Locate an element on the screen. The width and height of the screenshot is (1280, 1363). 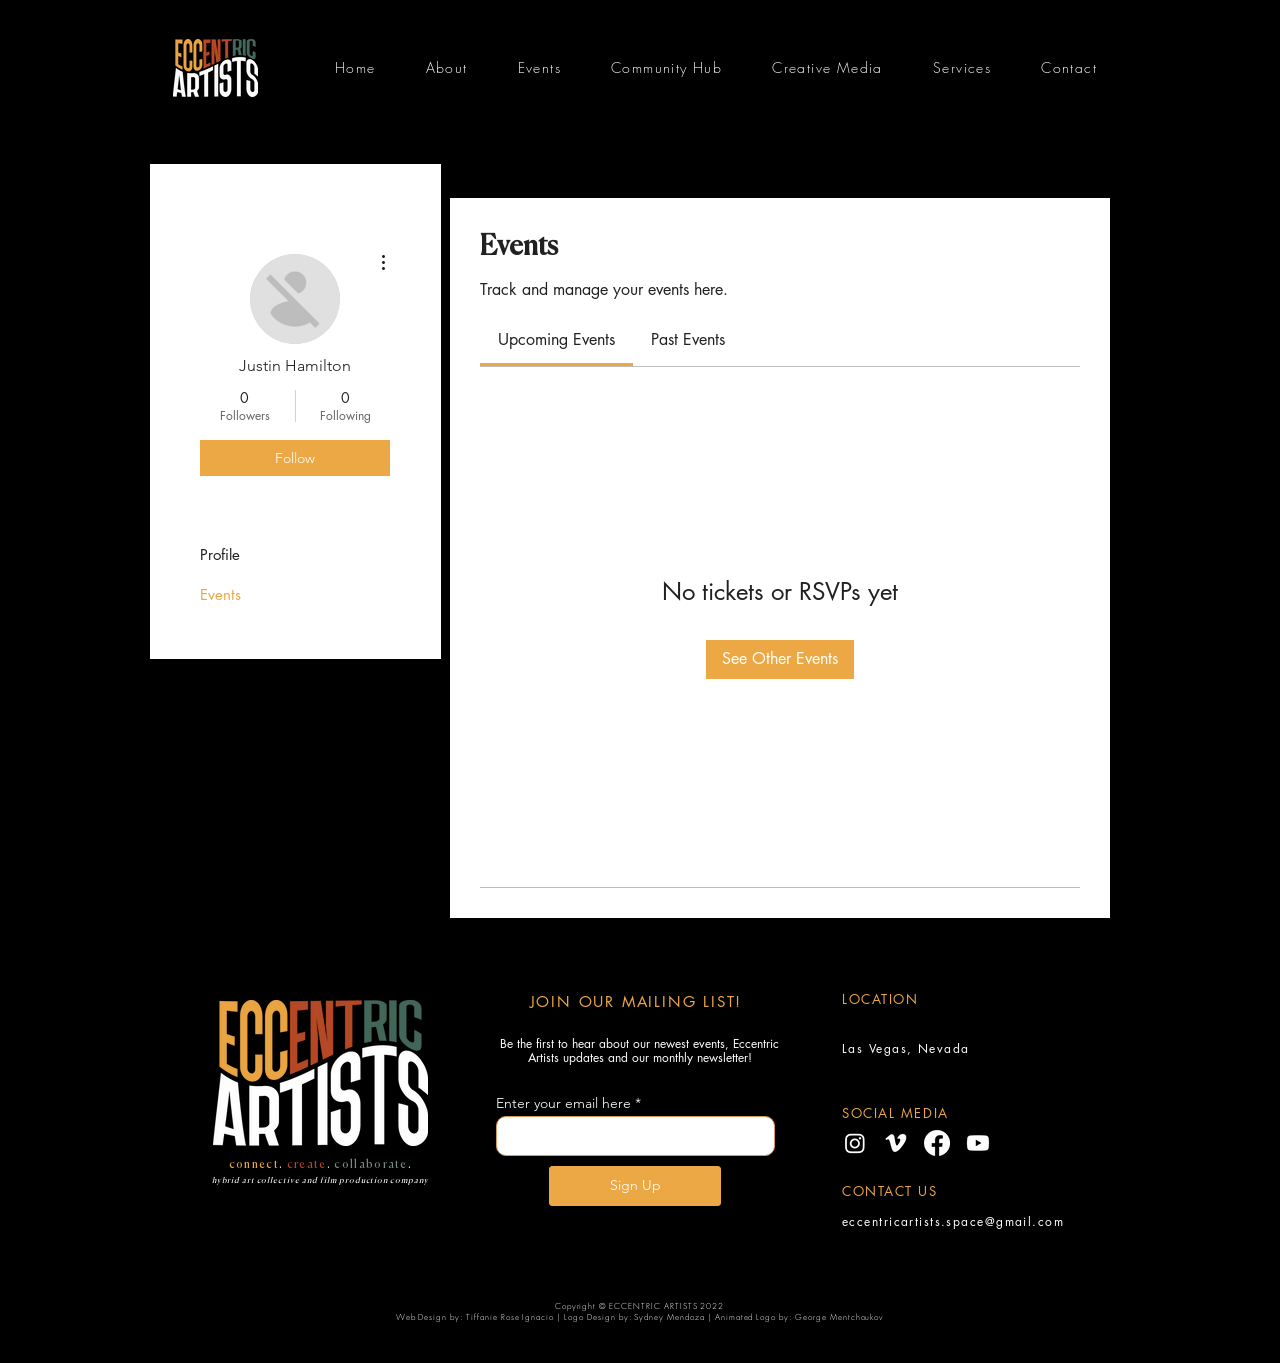
[Sign Up] is located at coordinates (635, 1186).